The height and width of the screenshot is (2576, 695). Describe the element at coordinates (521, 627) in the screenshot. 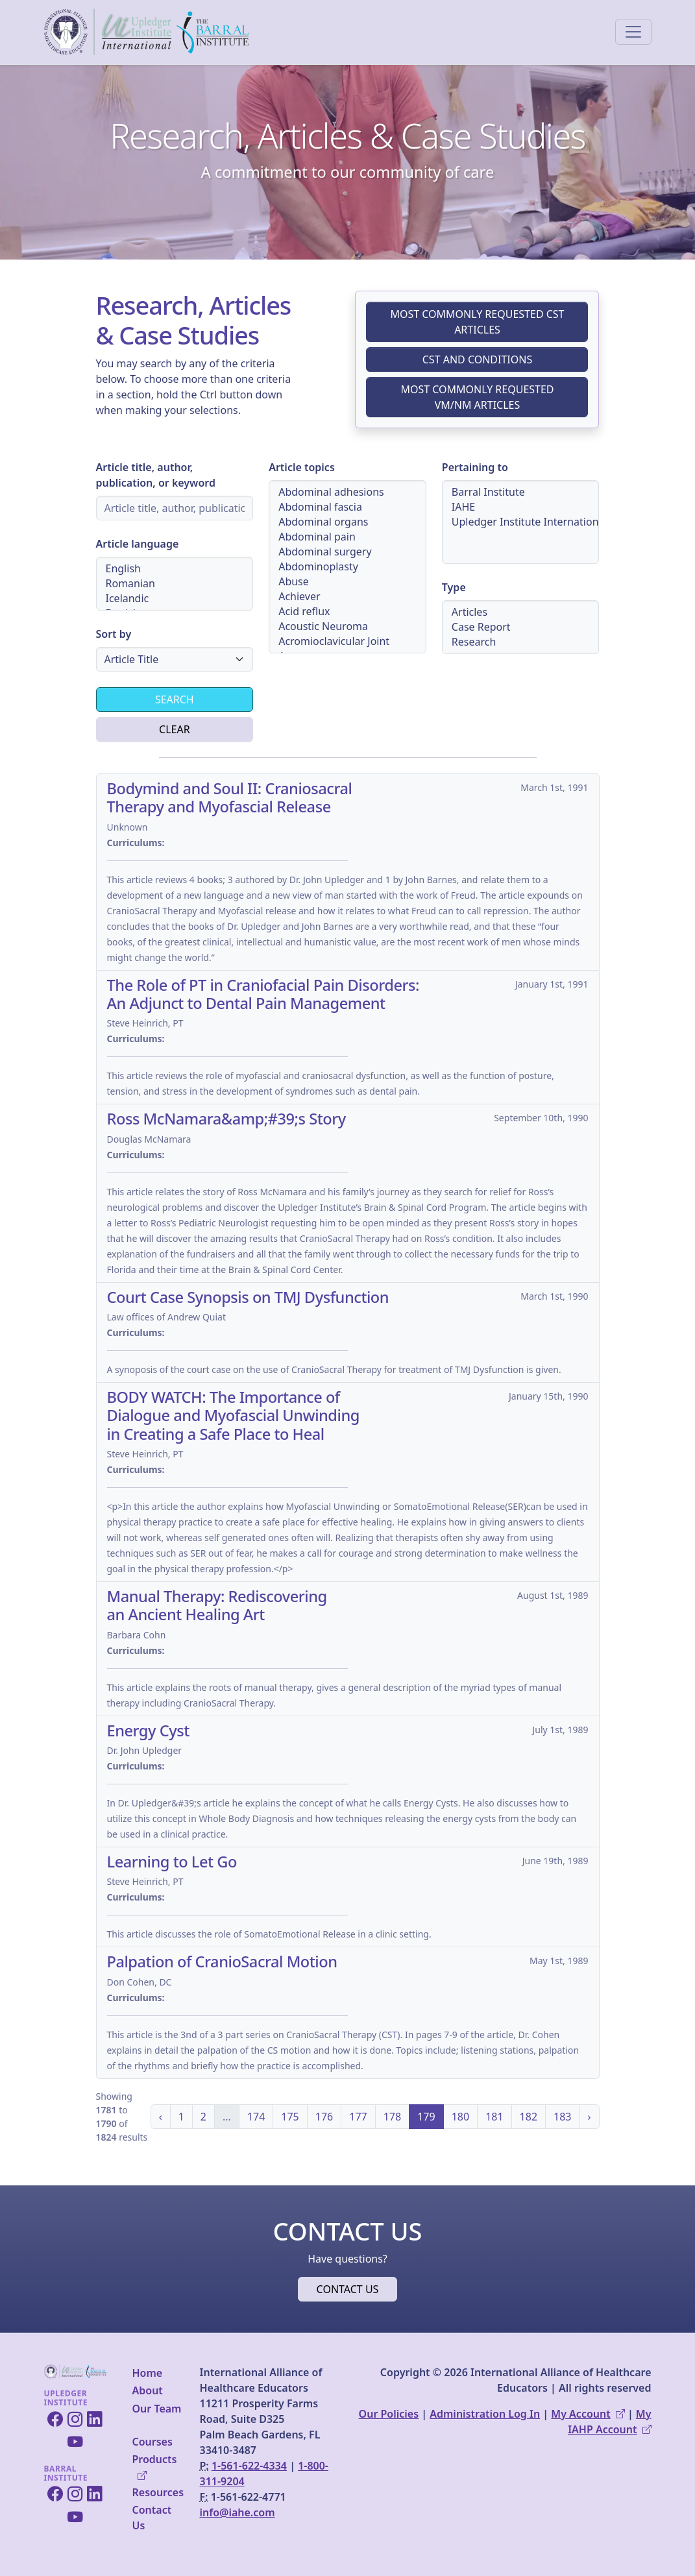

I see `[Article type selection menu]` at that location.